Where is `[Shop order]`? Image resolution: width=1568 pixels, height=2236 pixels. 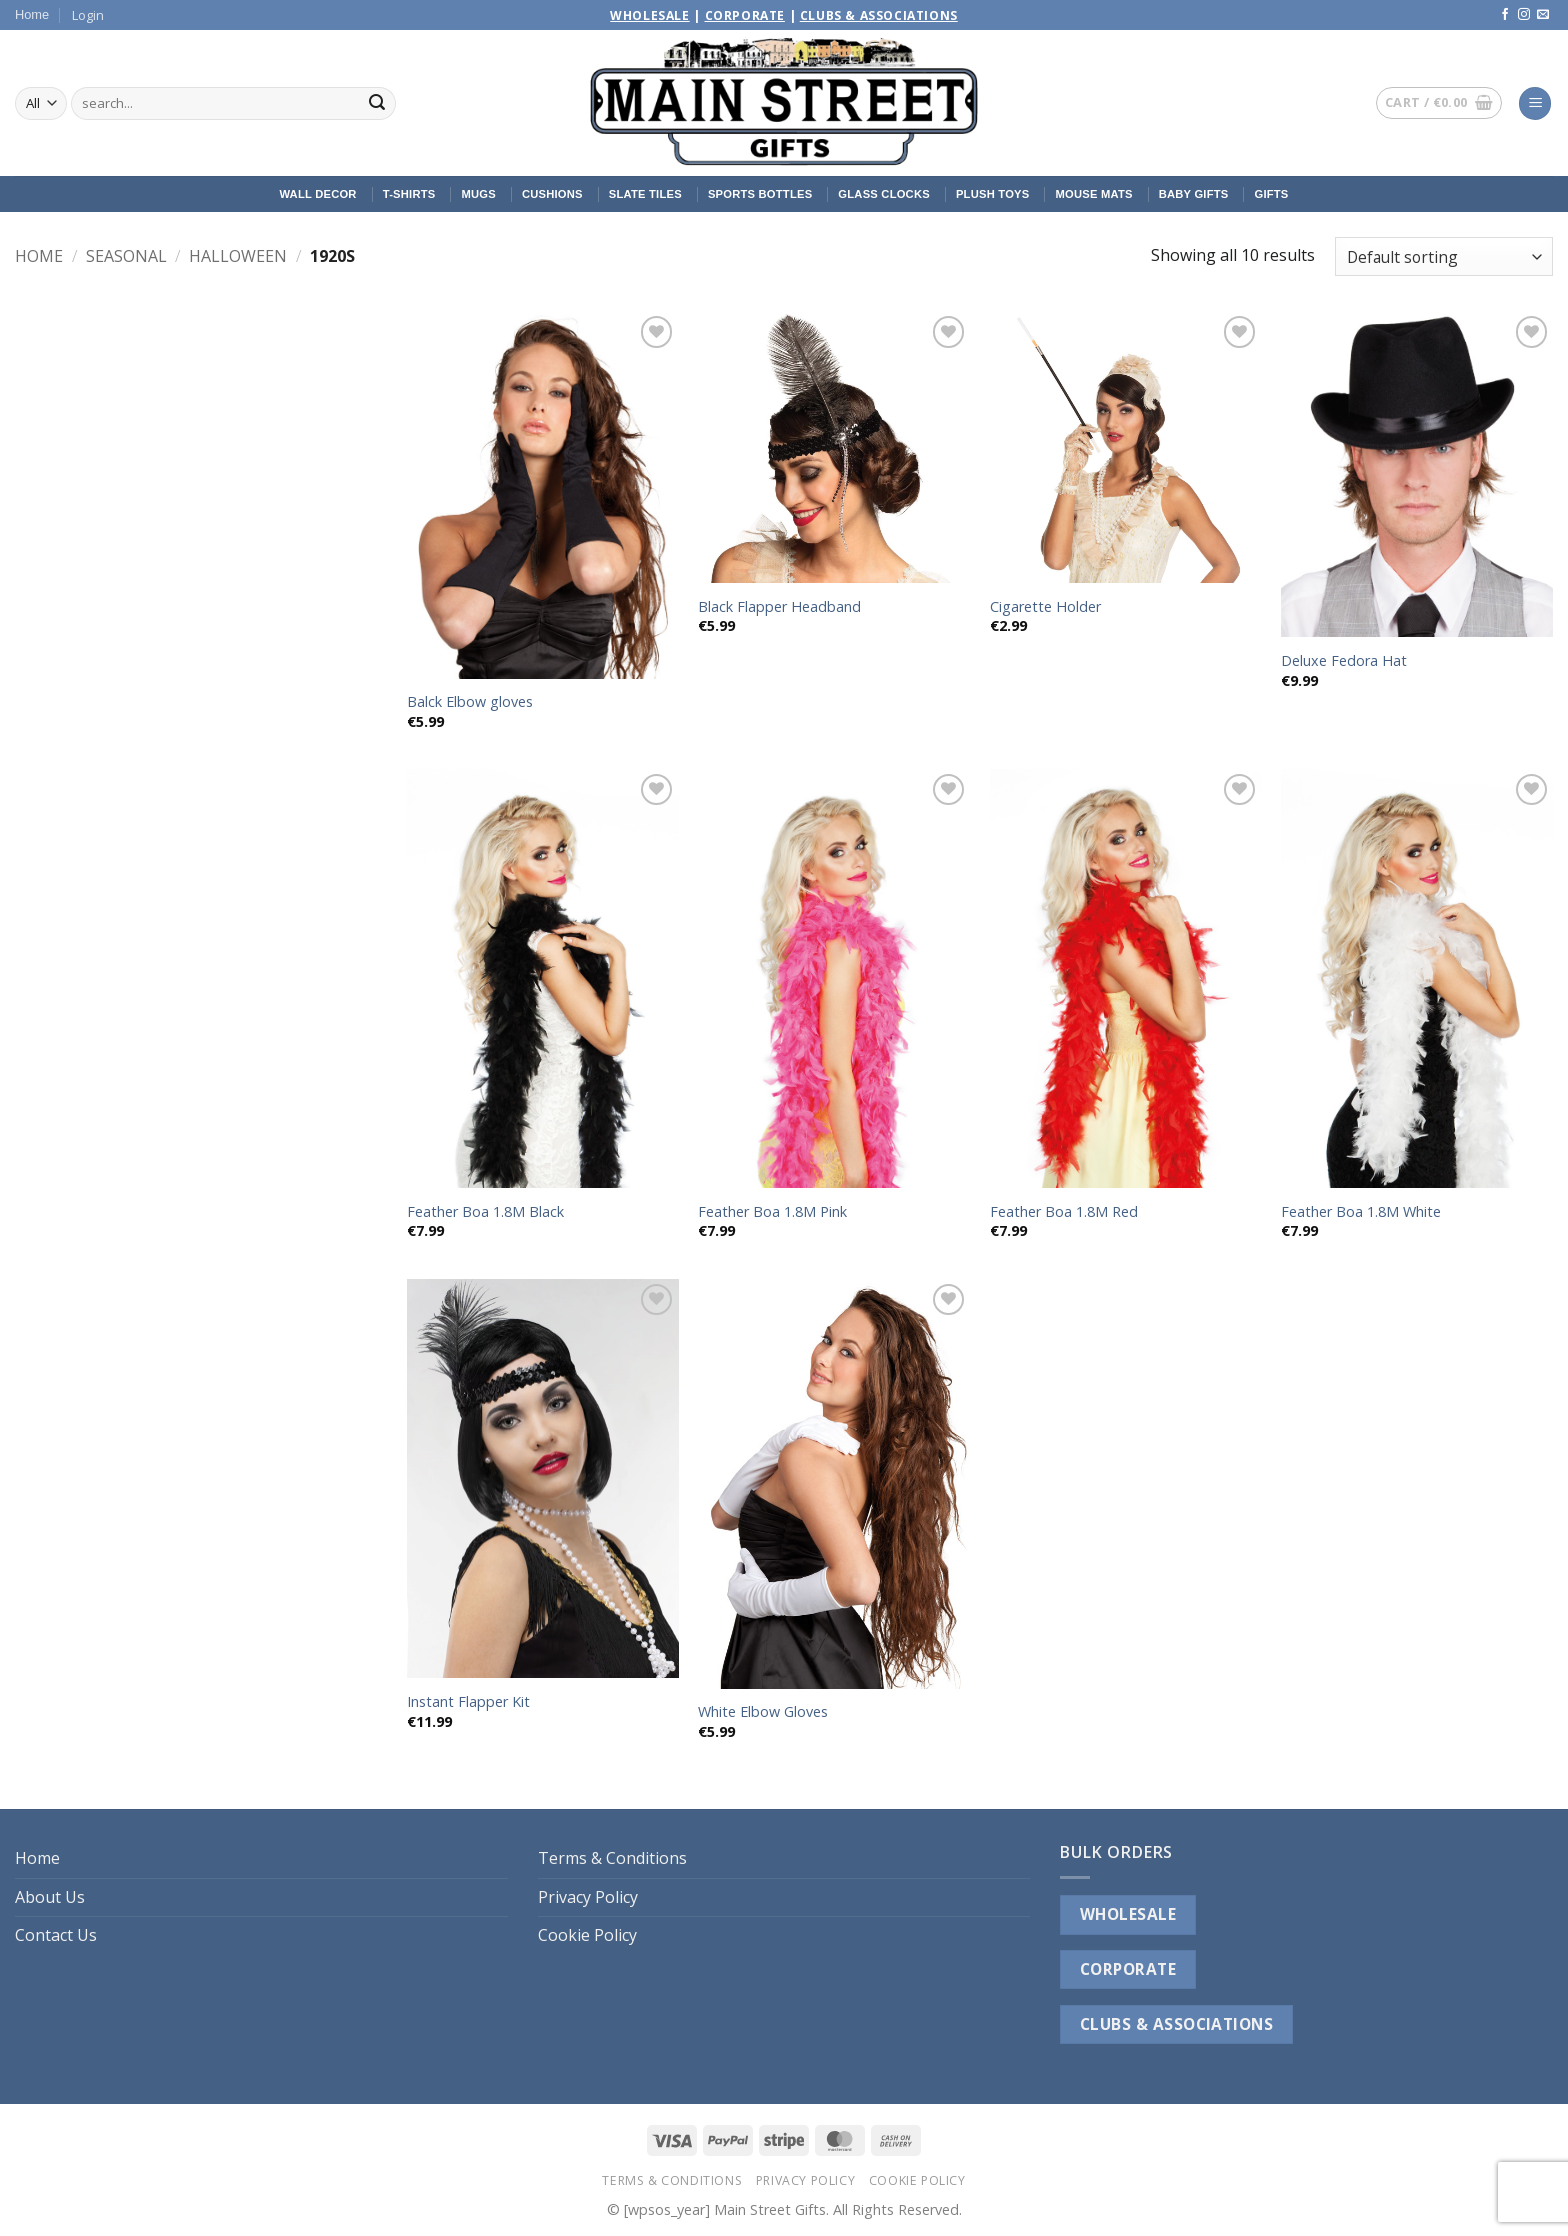
[Shop order] is located at coordinates (1444, 256).